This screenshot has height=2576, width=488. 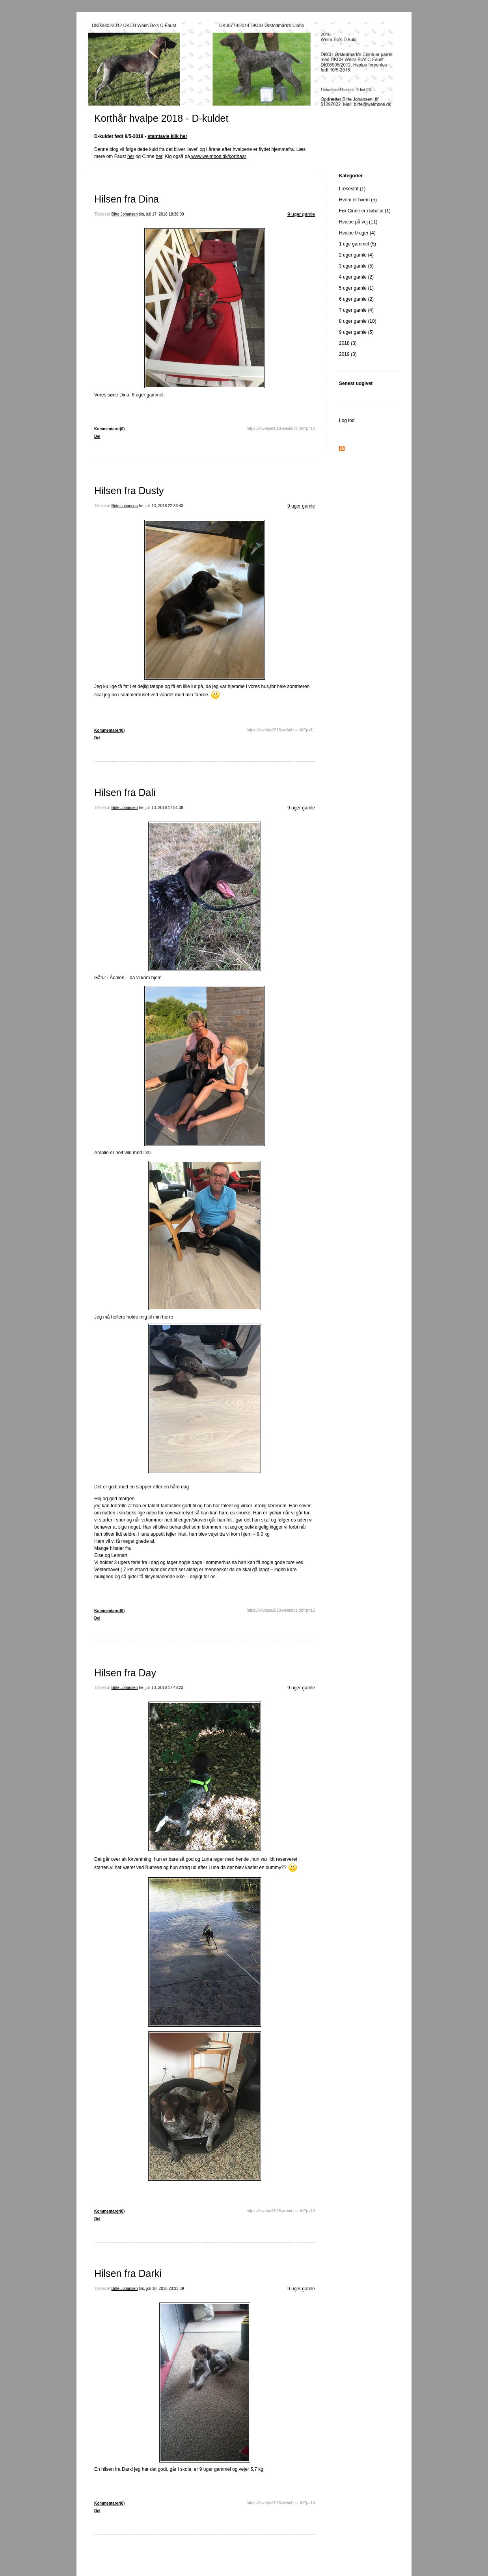 What do you see at coordinates (125, 214) in the screenshot?
I see `Birte Johansen` at bounding box center [125, 214].